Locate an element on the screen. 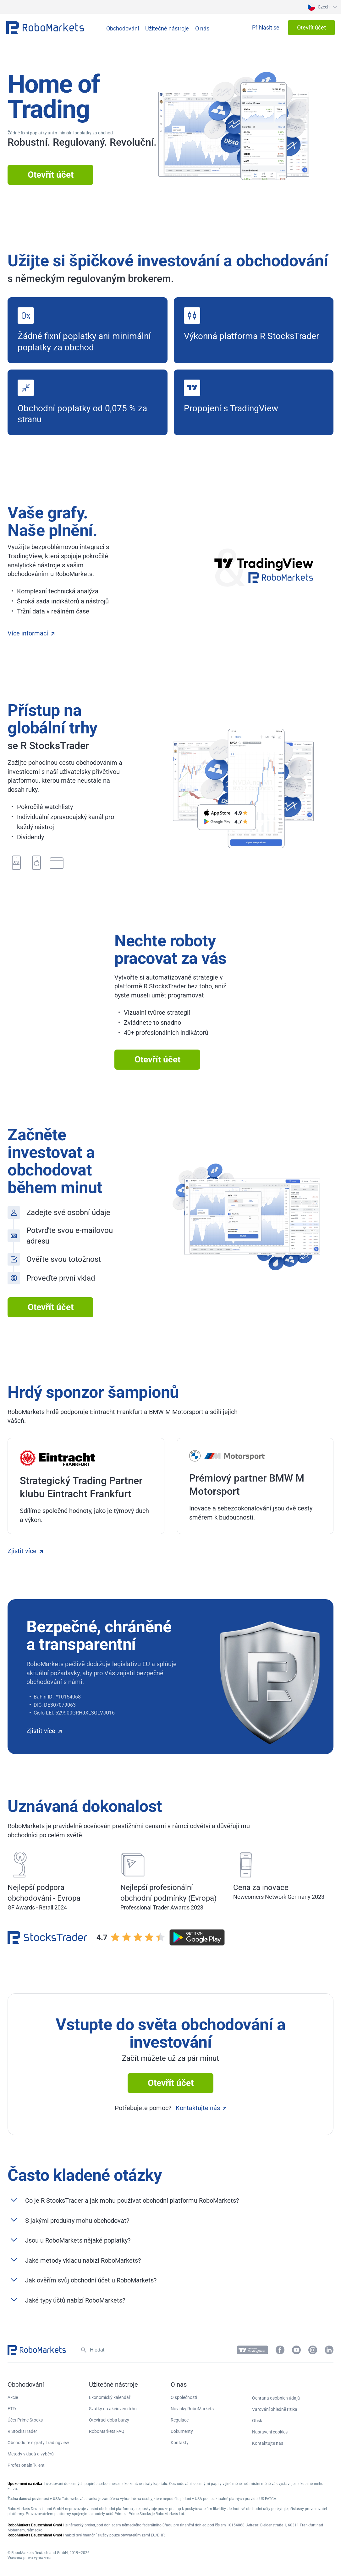 The width and height of the screenshot is (341, 2576). Nastavení cookies is located at coordinates (270, 2431).